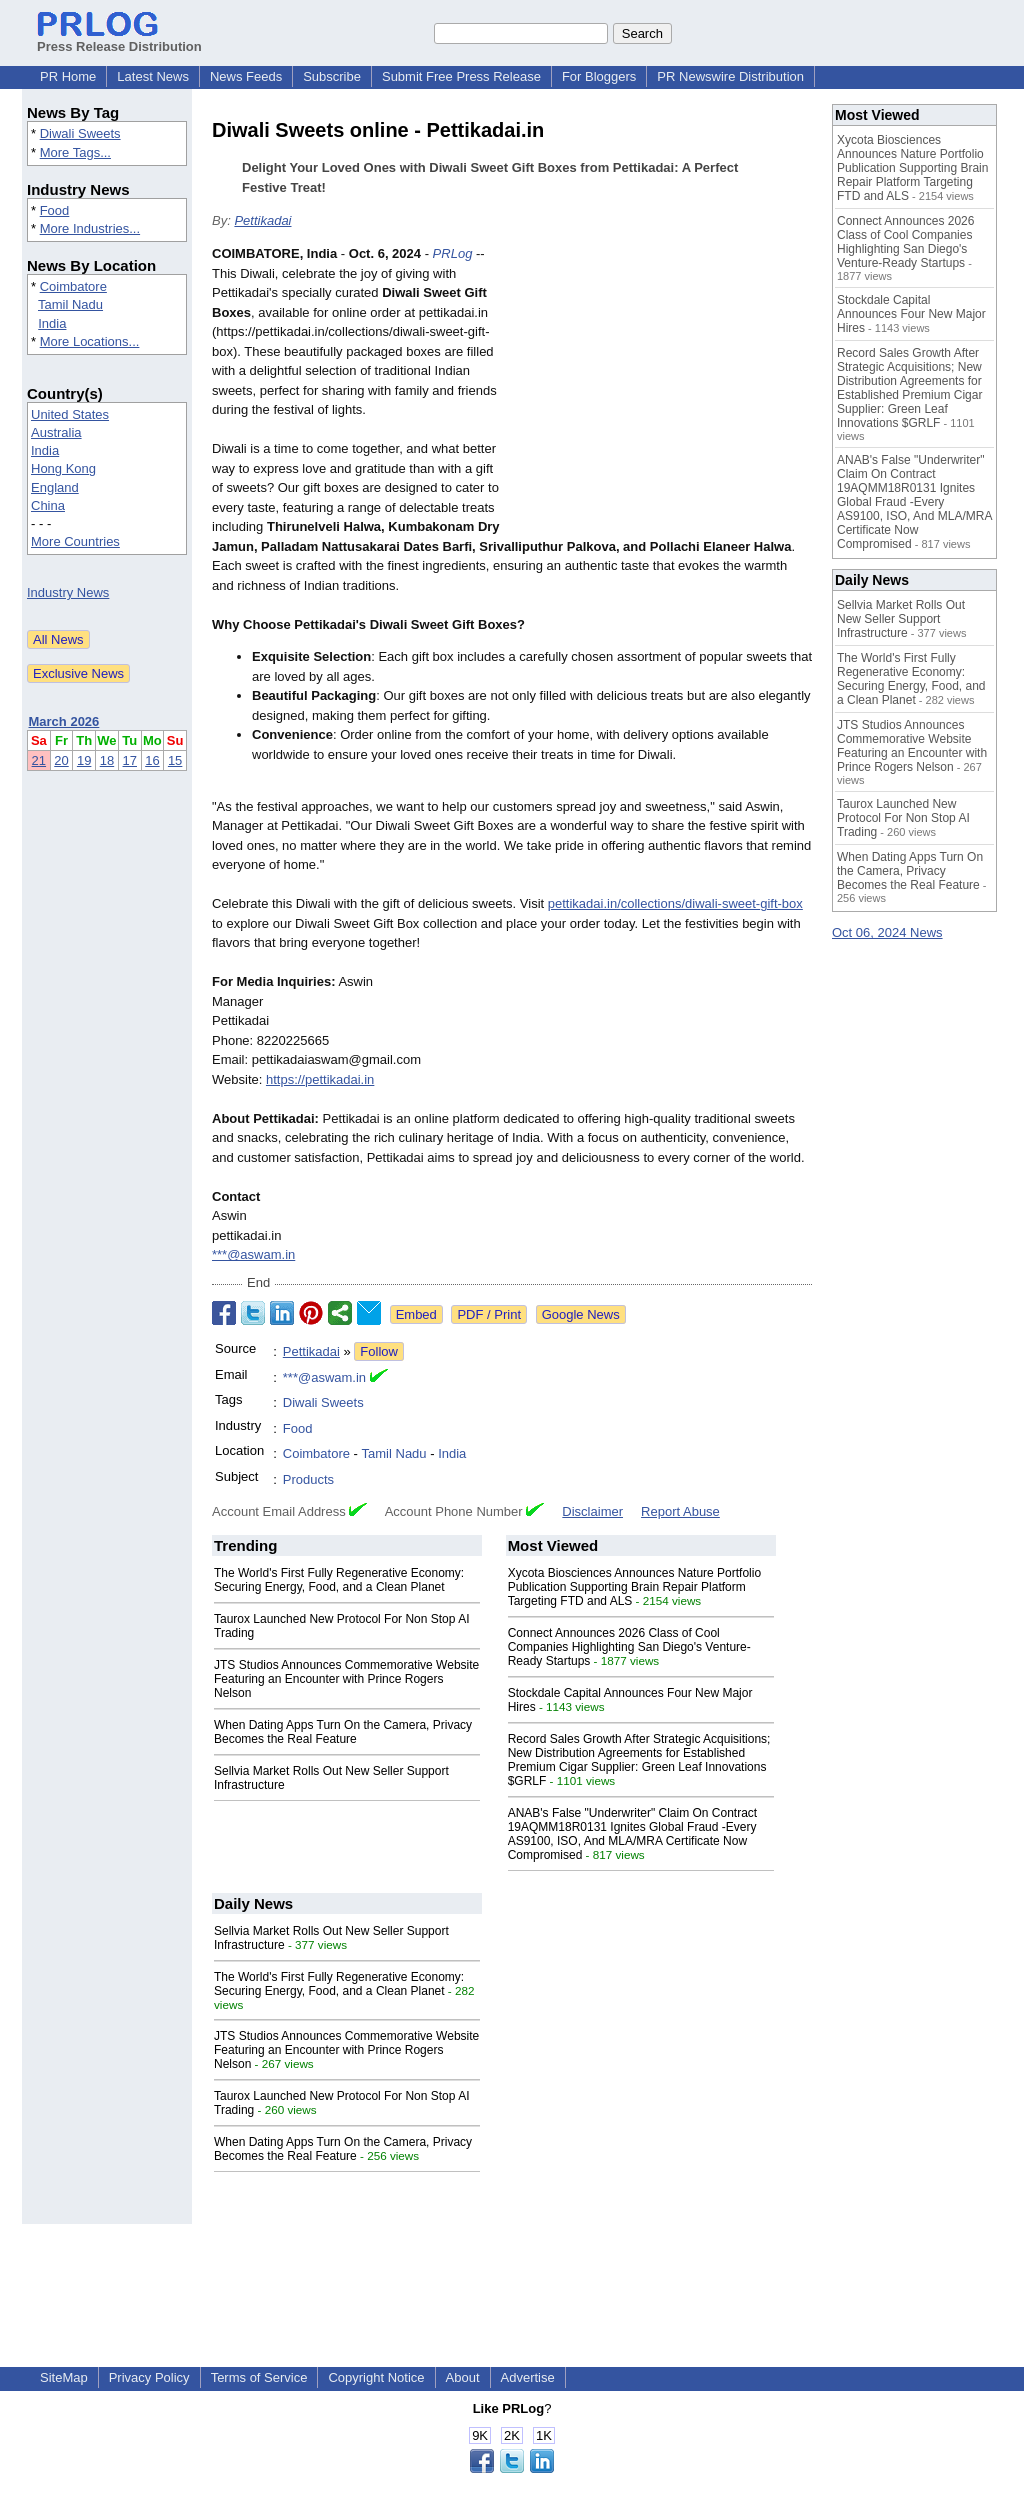 The width and height of the screenshot is (1024, 2506). What do you see at coordinates (675, 903) in the screenshot?
I see `pettikadai.in/collections/diwali-sweet-gift-box` at bounding box center [675, 903].